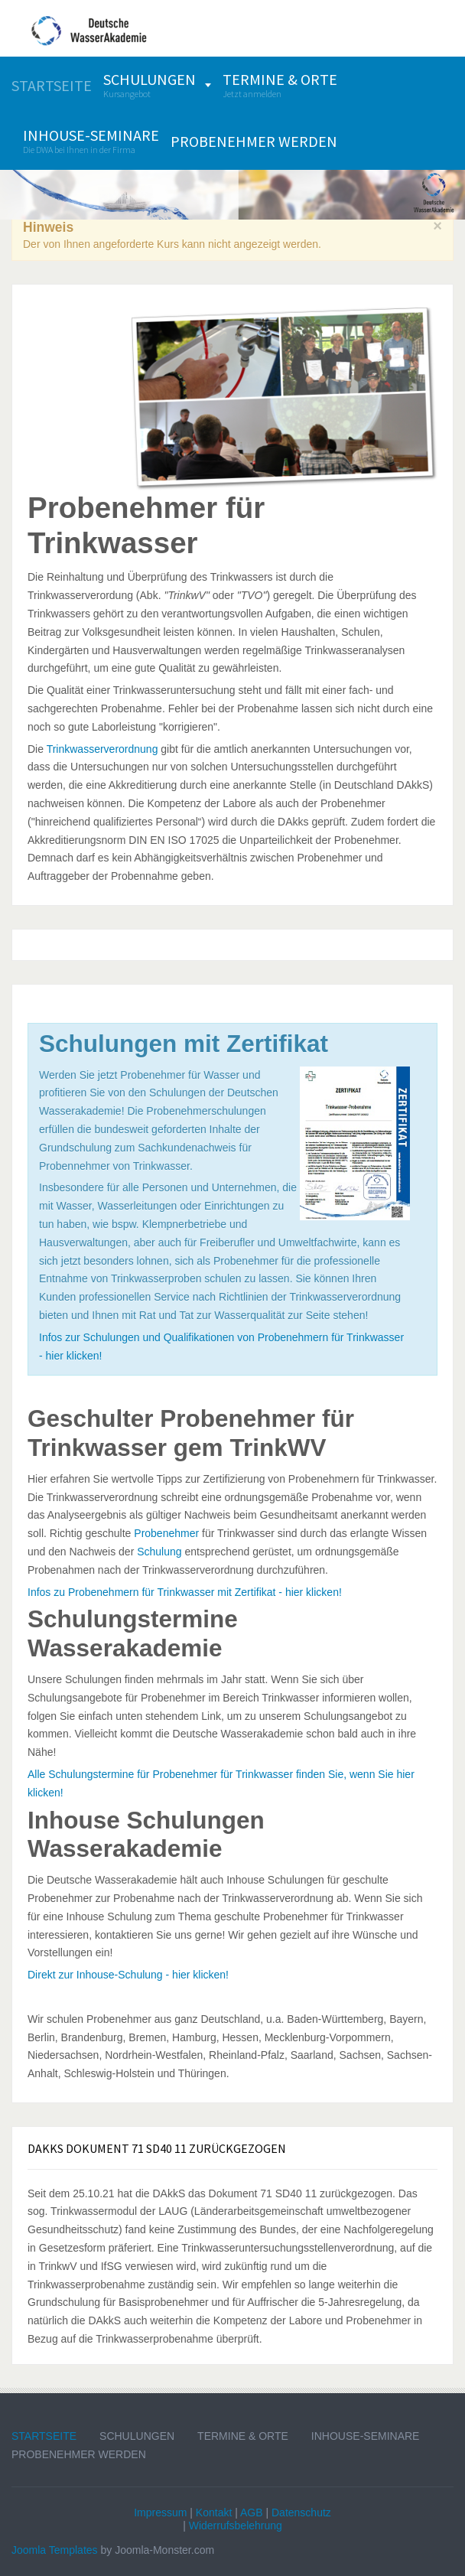  I want to click on Startseite, so click(43, 2436).